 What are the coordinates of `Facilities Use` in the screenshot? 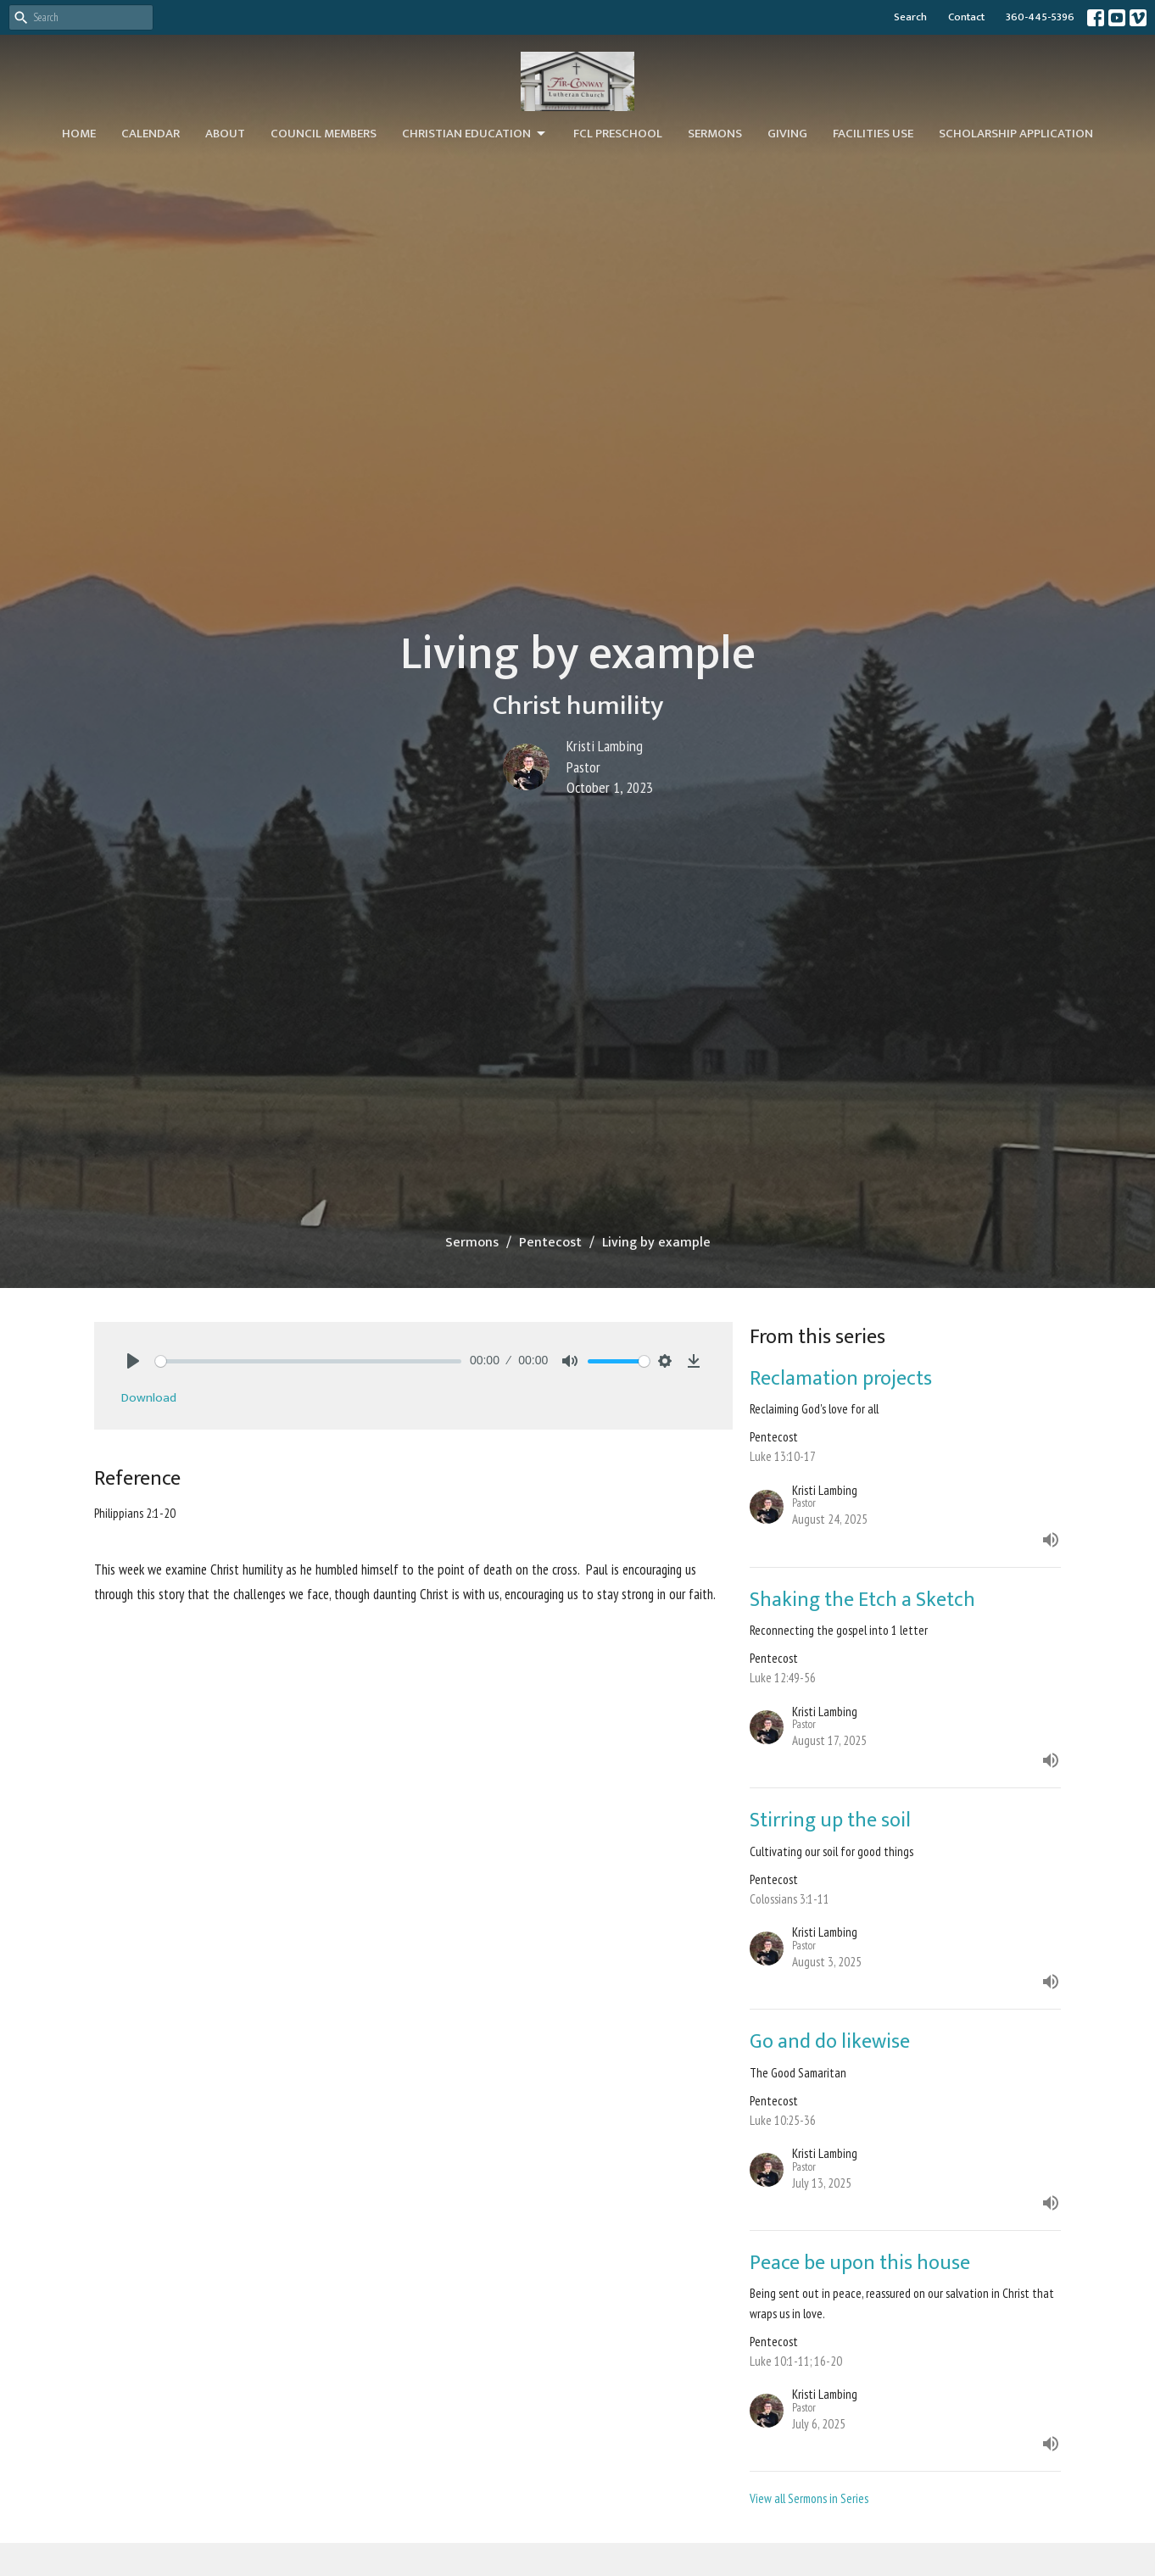 It's located at (873, 133).